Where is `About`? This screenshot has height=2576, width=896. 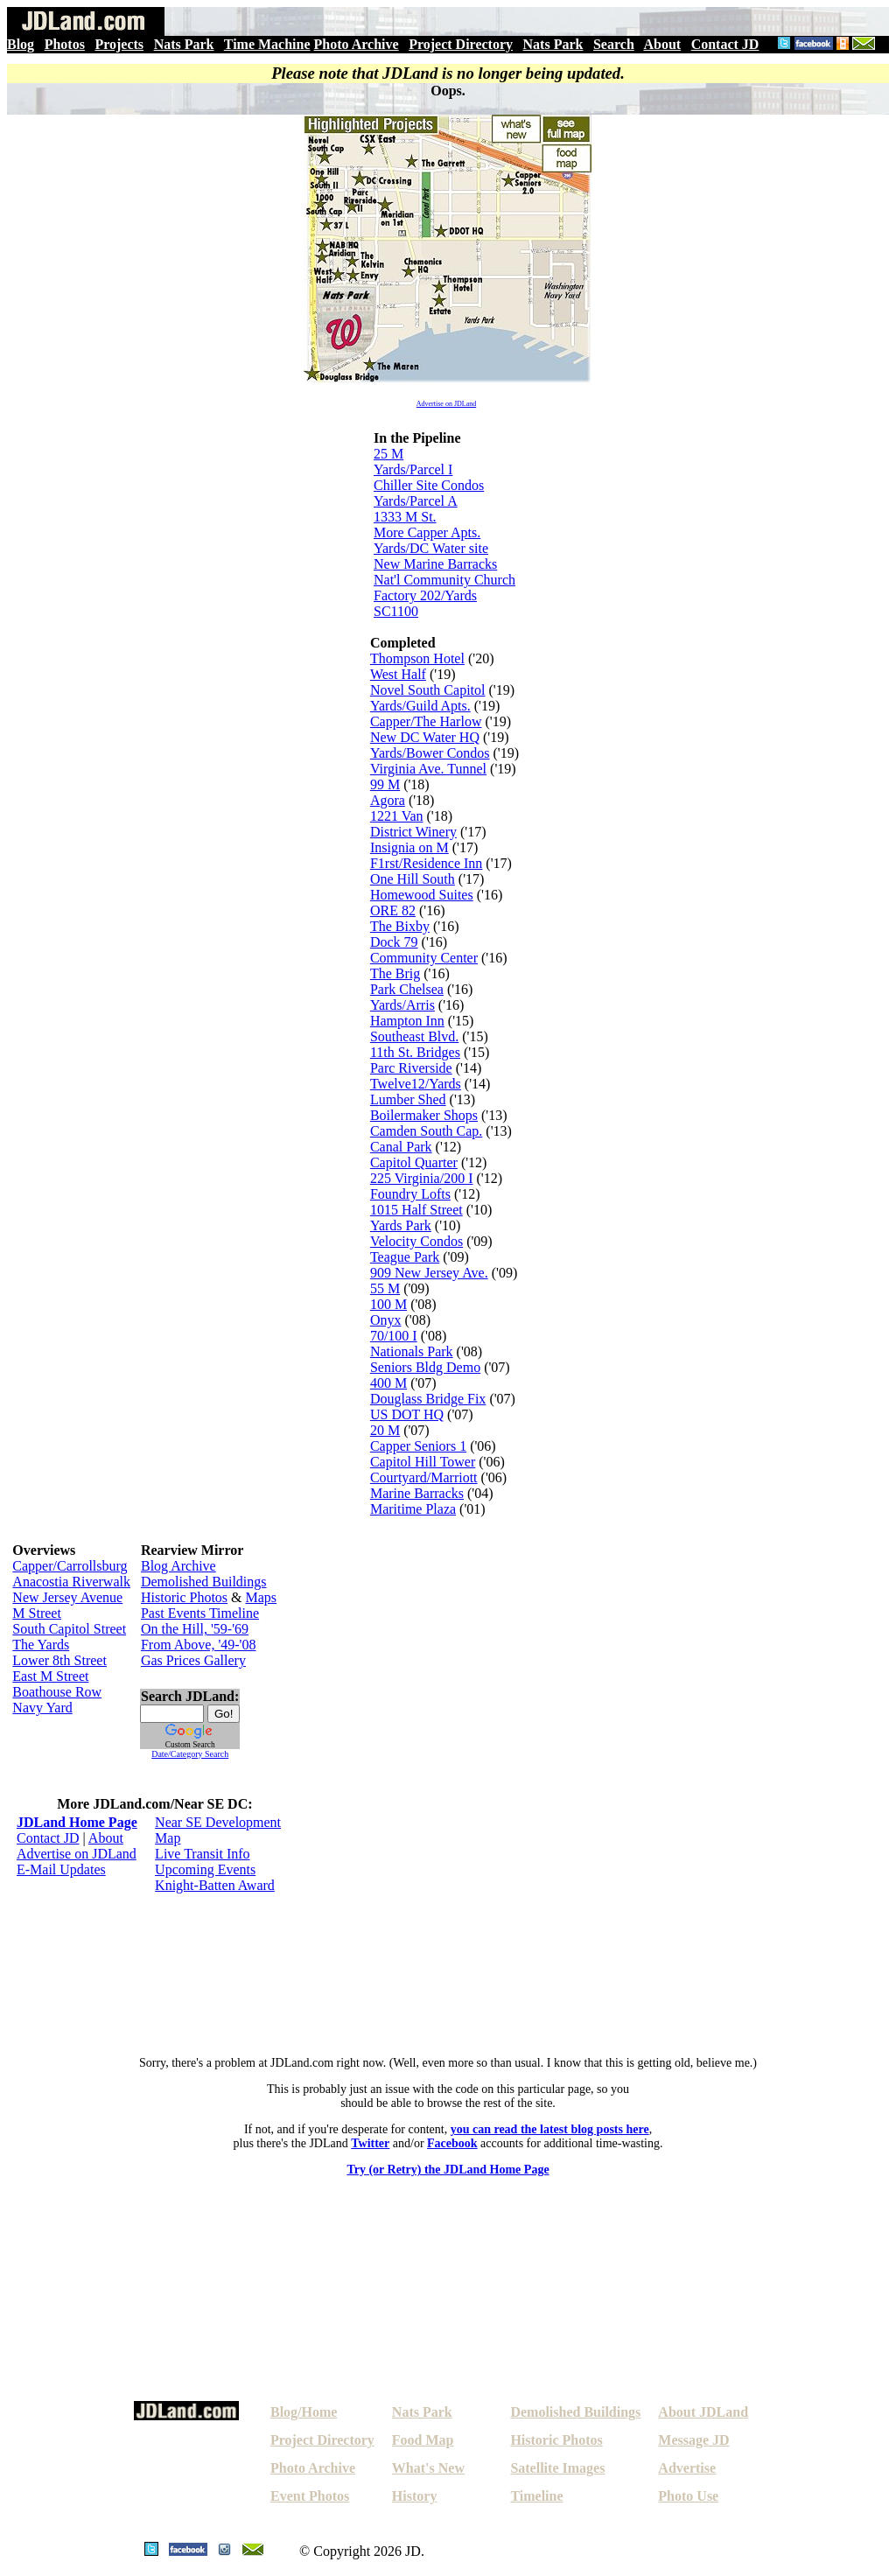 About is located at coordinates (662, 44).